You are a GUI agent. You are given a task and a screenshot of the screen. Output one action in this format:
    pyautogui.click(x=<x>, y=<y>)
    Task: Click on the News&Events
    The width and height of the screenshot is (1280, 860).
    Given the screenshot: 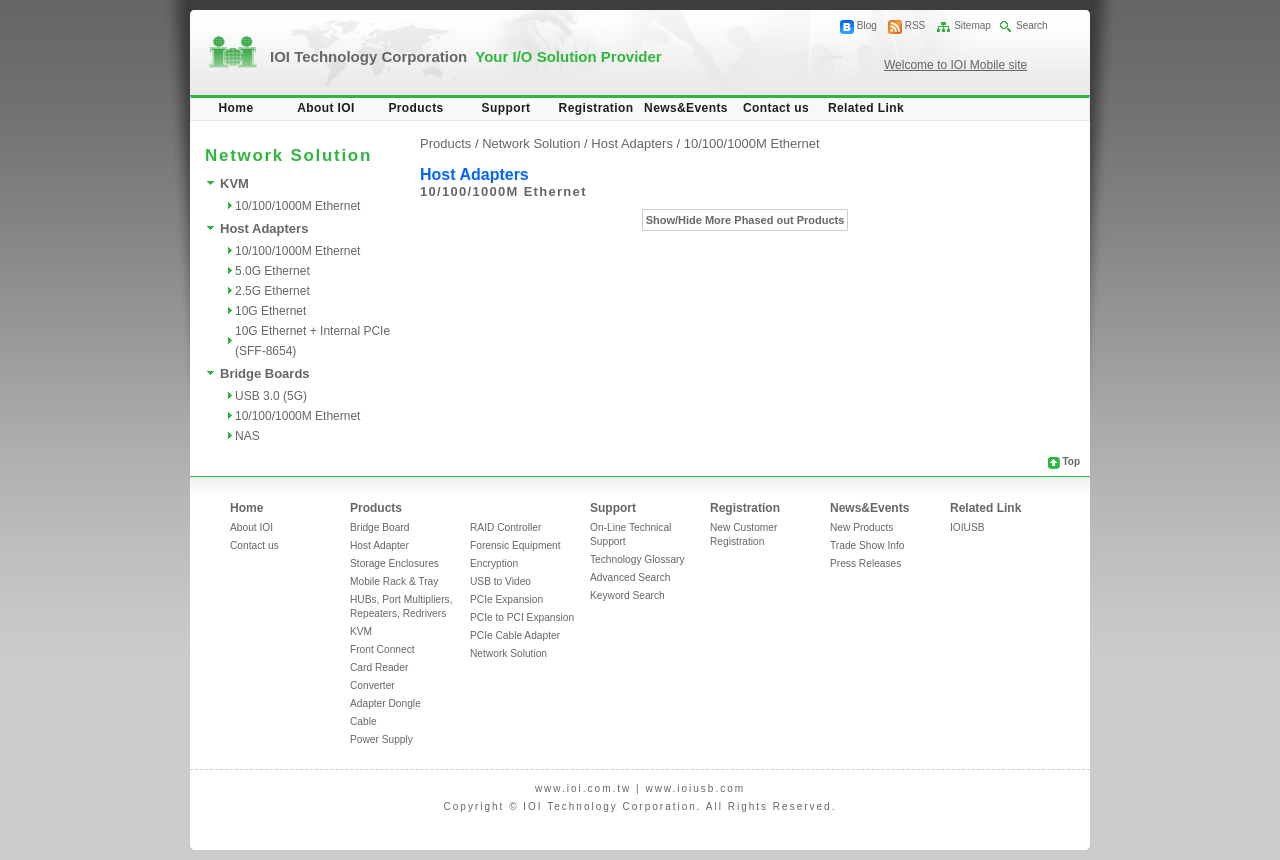 What is the action you would take?
    pyautogui.click(x=686, y=108)
    